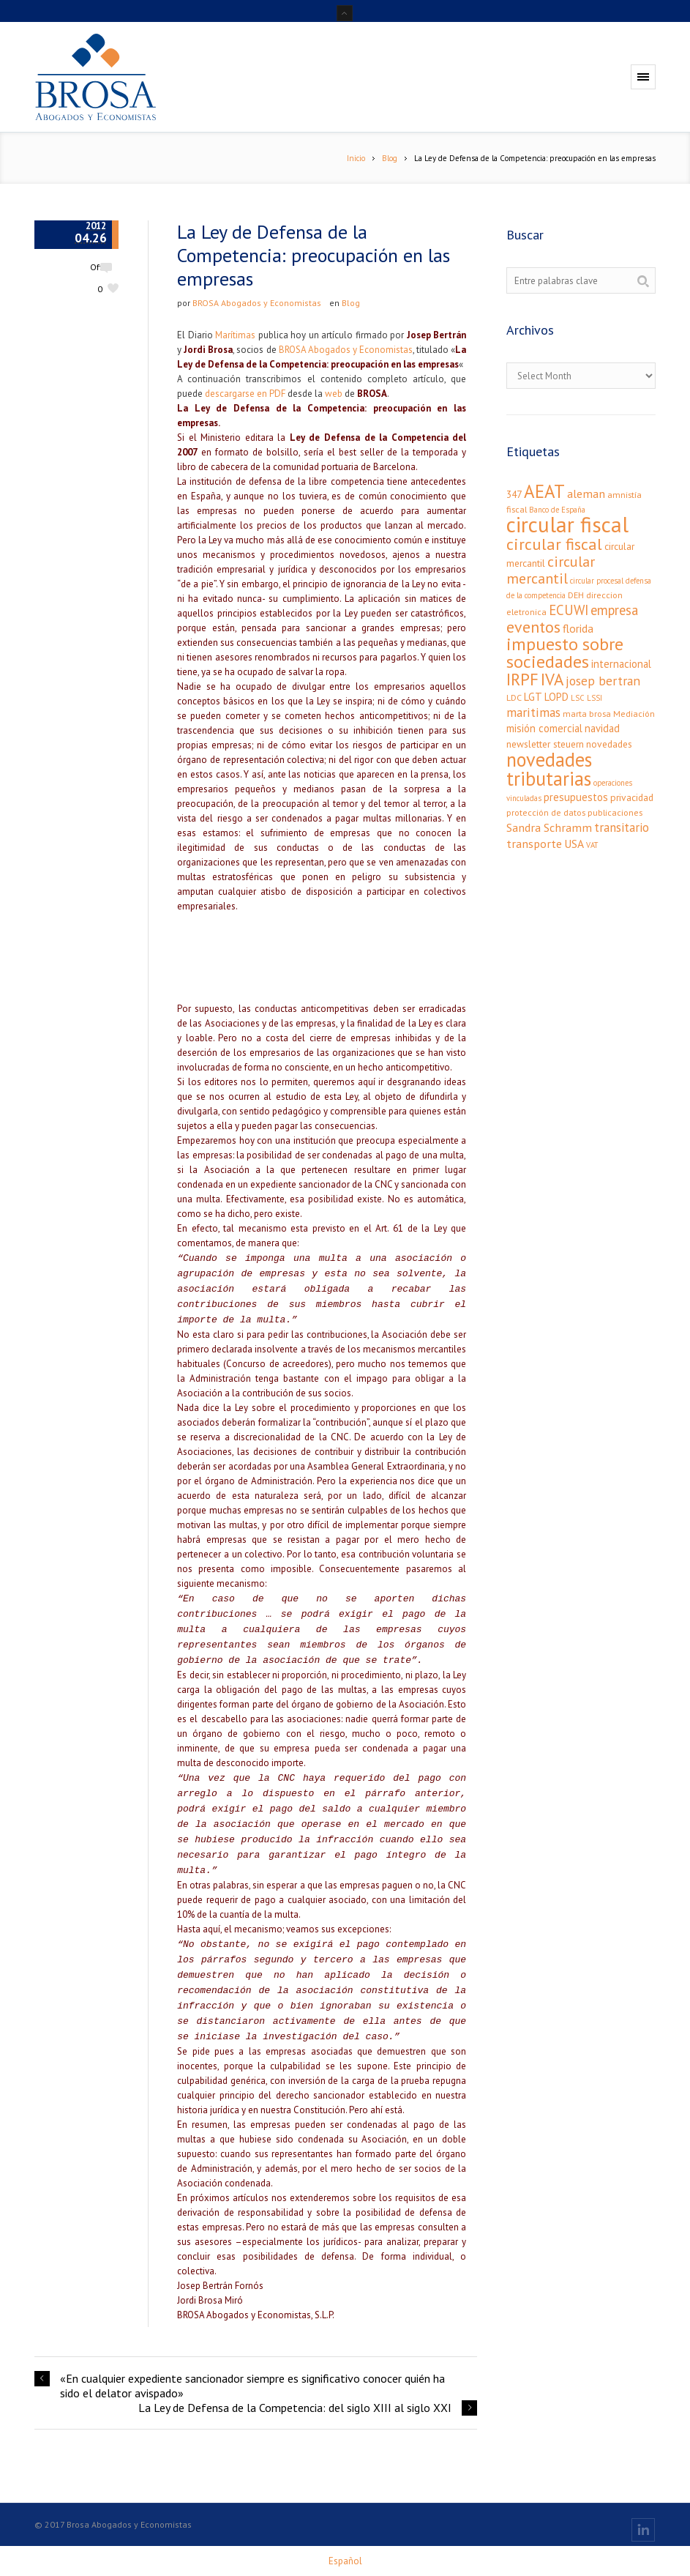 This screenshot has width=690, height=2576. I want to click on LOPD [LOPD (5 elementos)], so click(556, 697).